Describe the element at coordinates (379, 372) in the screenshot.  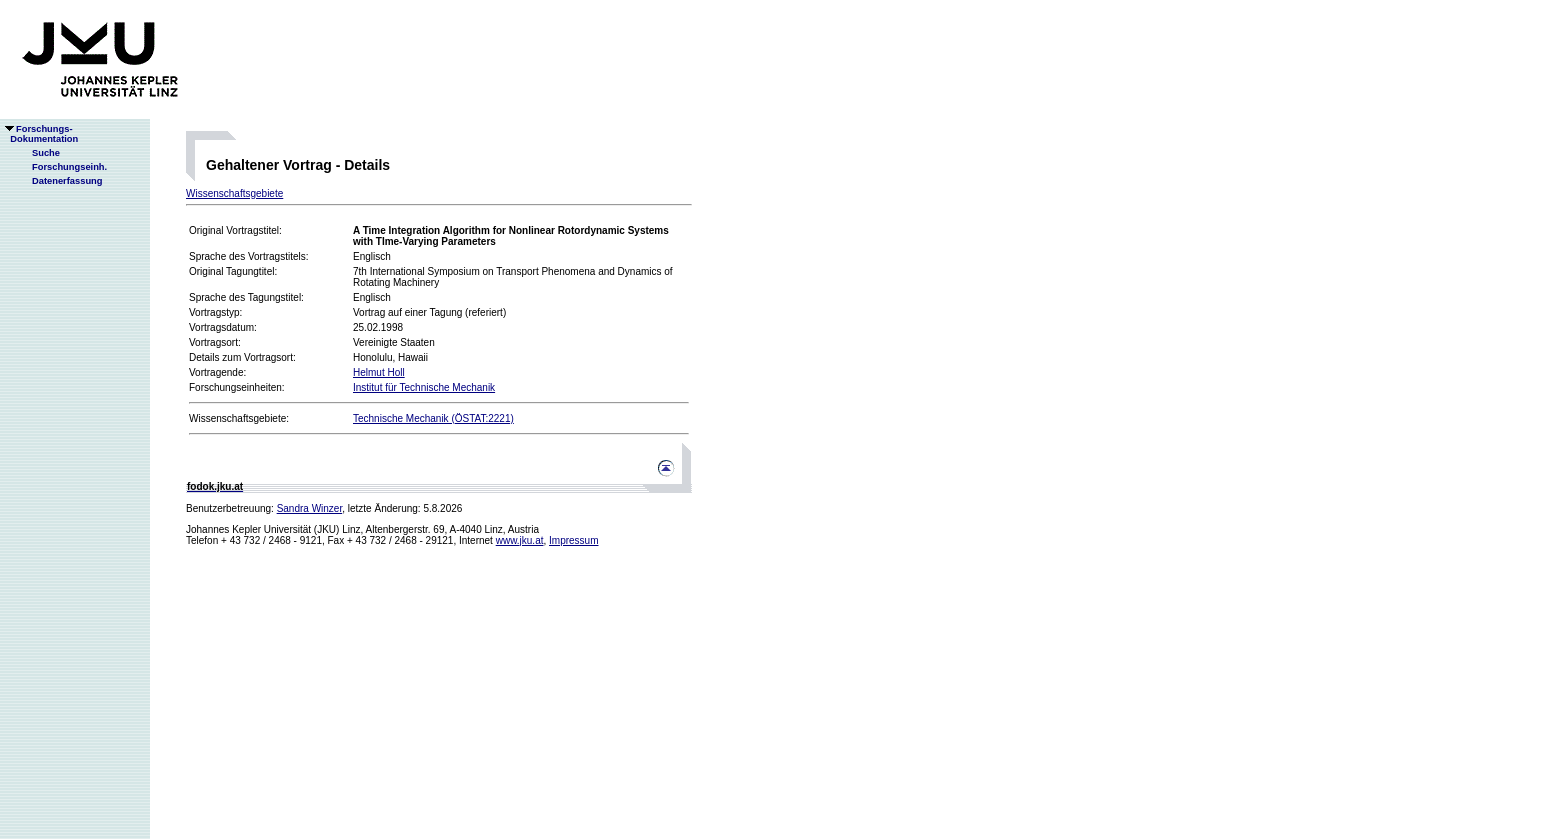
I see `Helmut Holl` at that location.